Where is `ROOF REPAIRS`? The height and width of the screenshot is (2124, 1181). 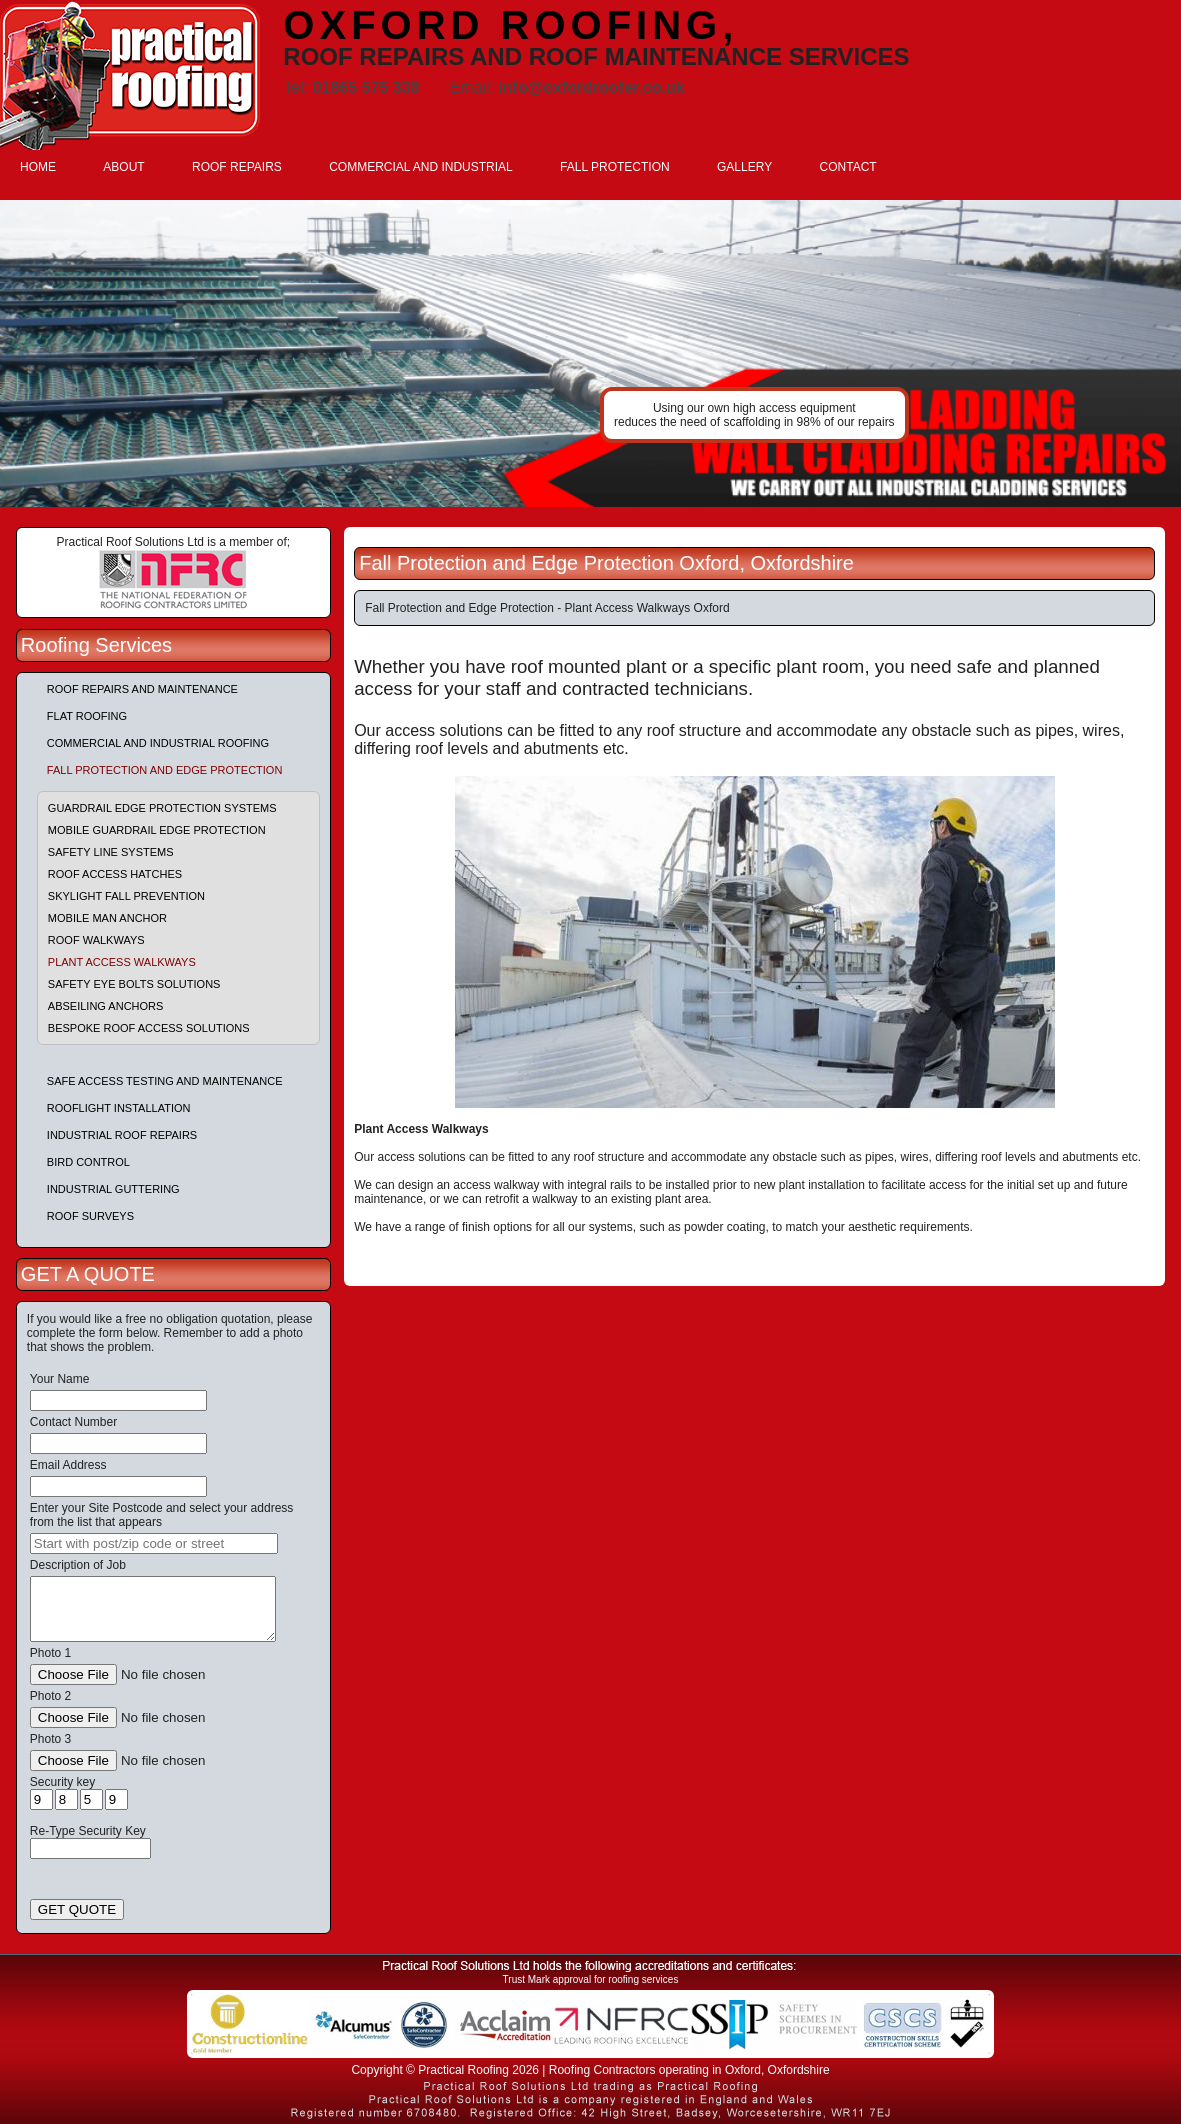
ROOF REPAIRS is located at coordinates (237, 167).